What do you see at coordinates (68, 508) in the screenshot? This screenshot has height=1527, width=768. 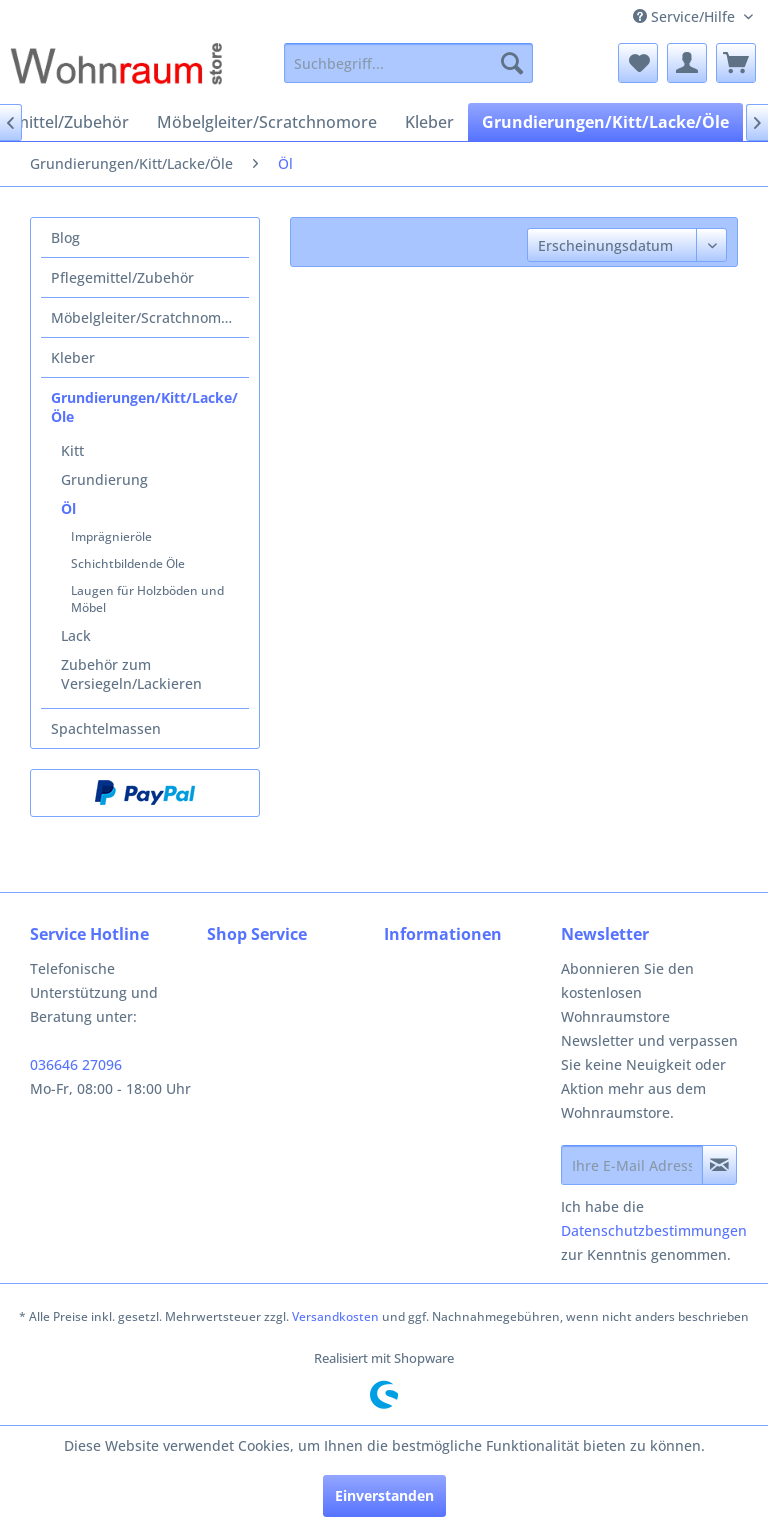 I see `Öl` at bounding box center [68, 508].